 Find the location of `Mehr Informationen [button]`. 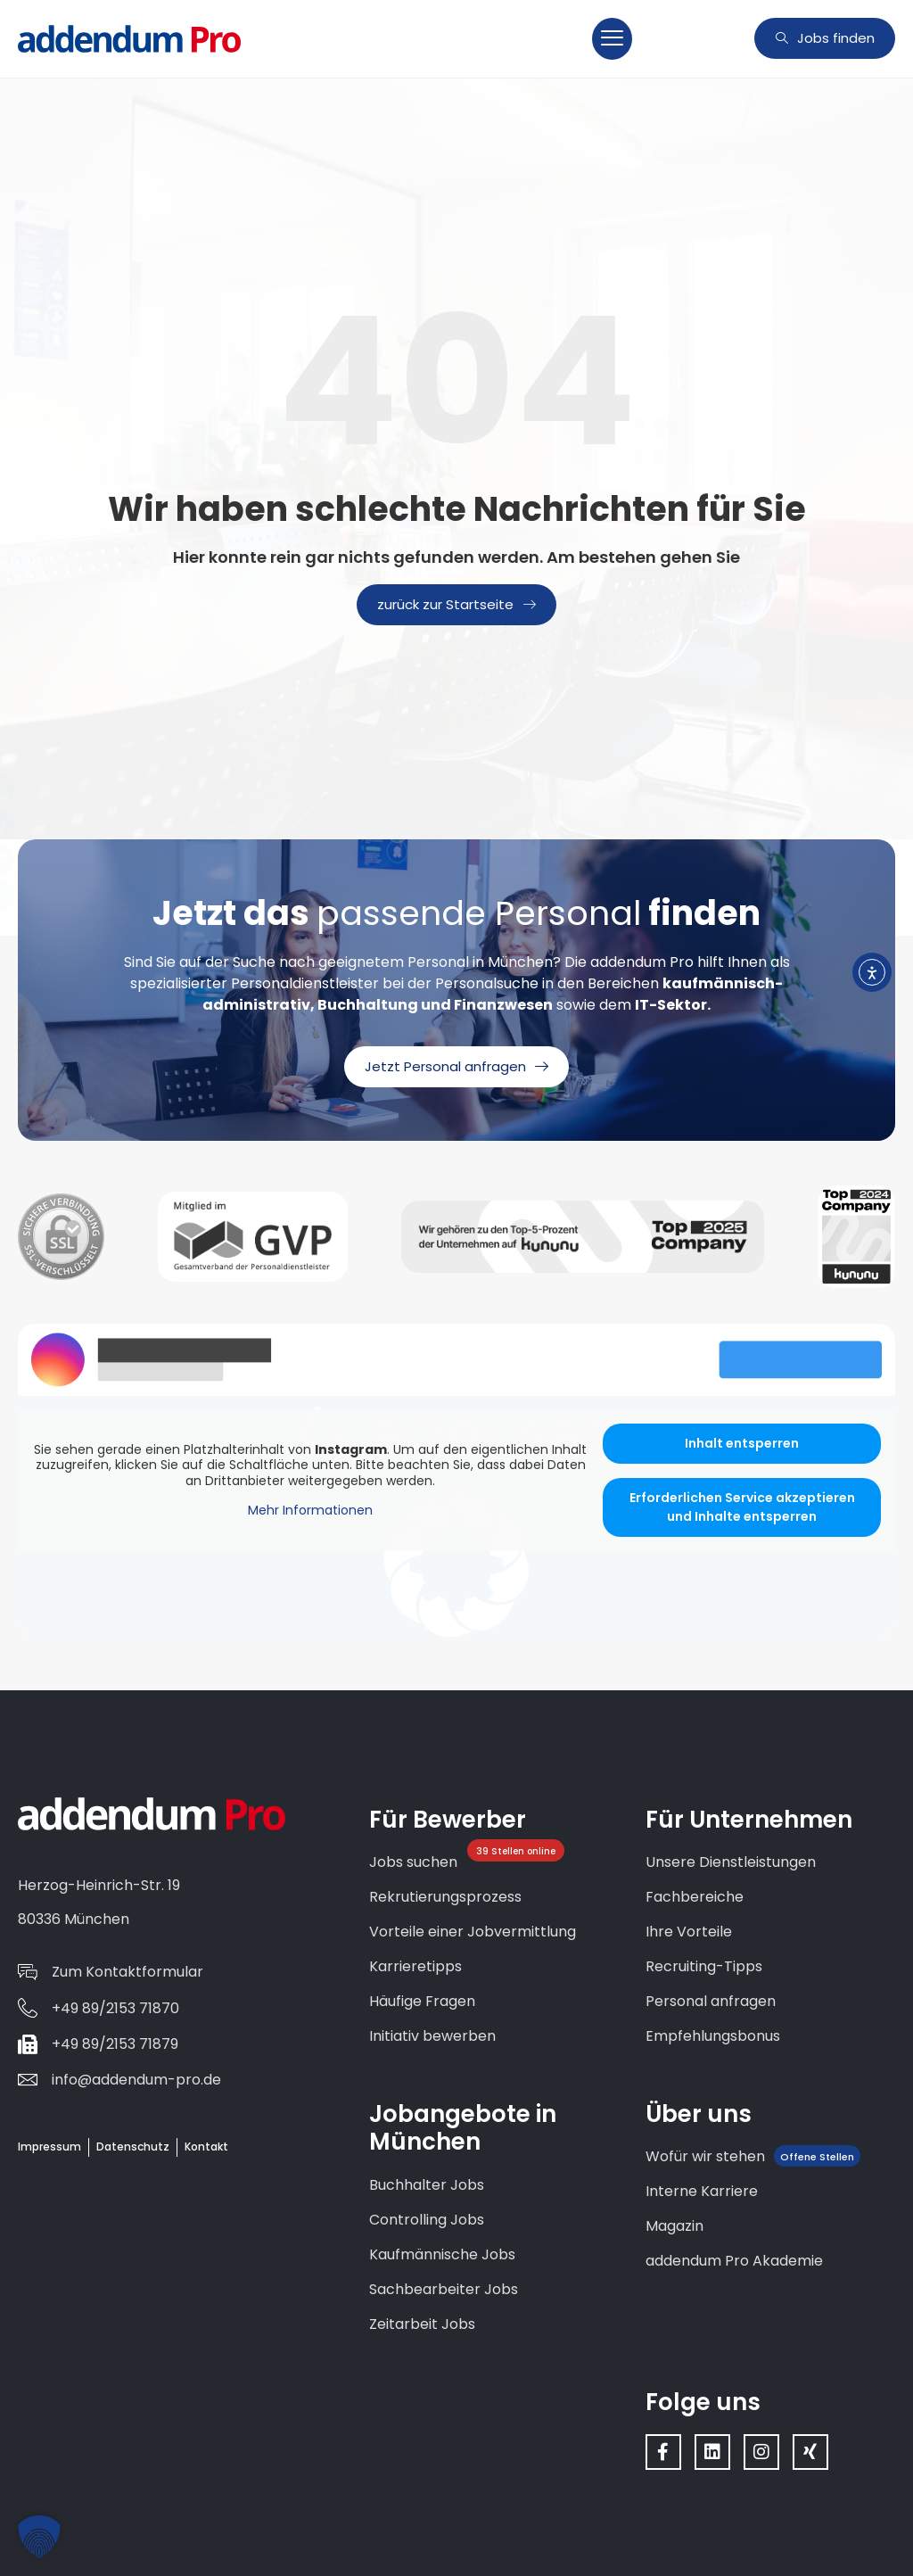

Mehr Informationen [button] is located at coordinates (310, 1511).